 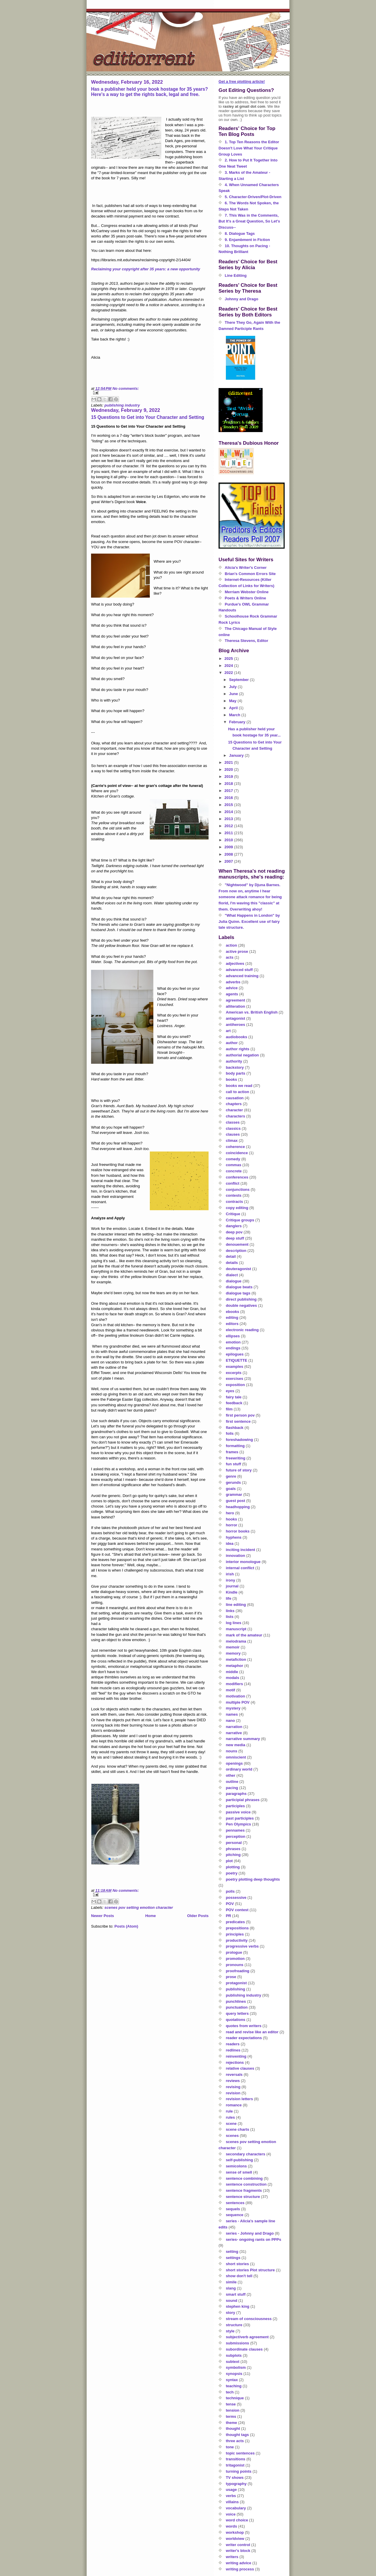 What do you see at coordinates (240, 1818) in the screenshot?
I see `past participles` at bounding box center [240, 1818].